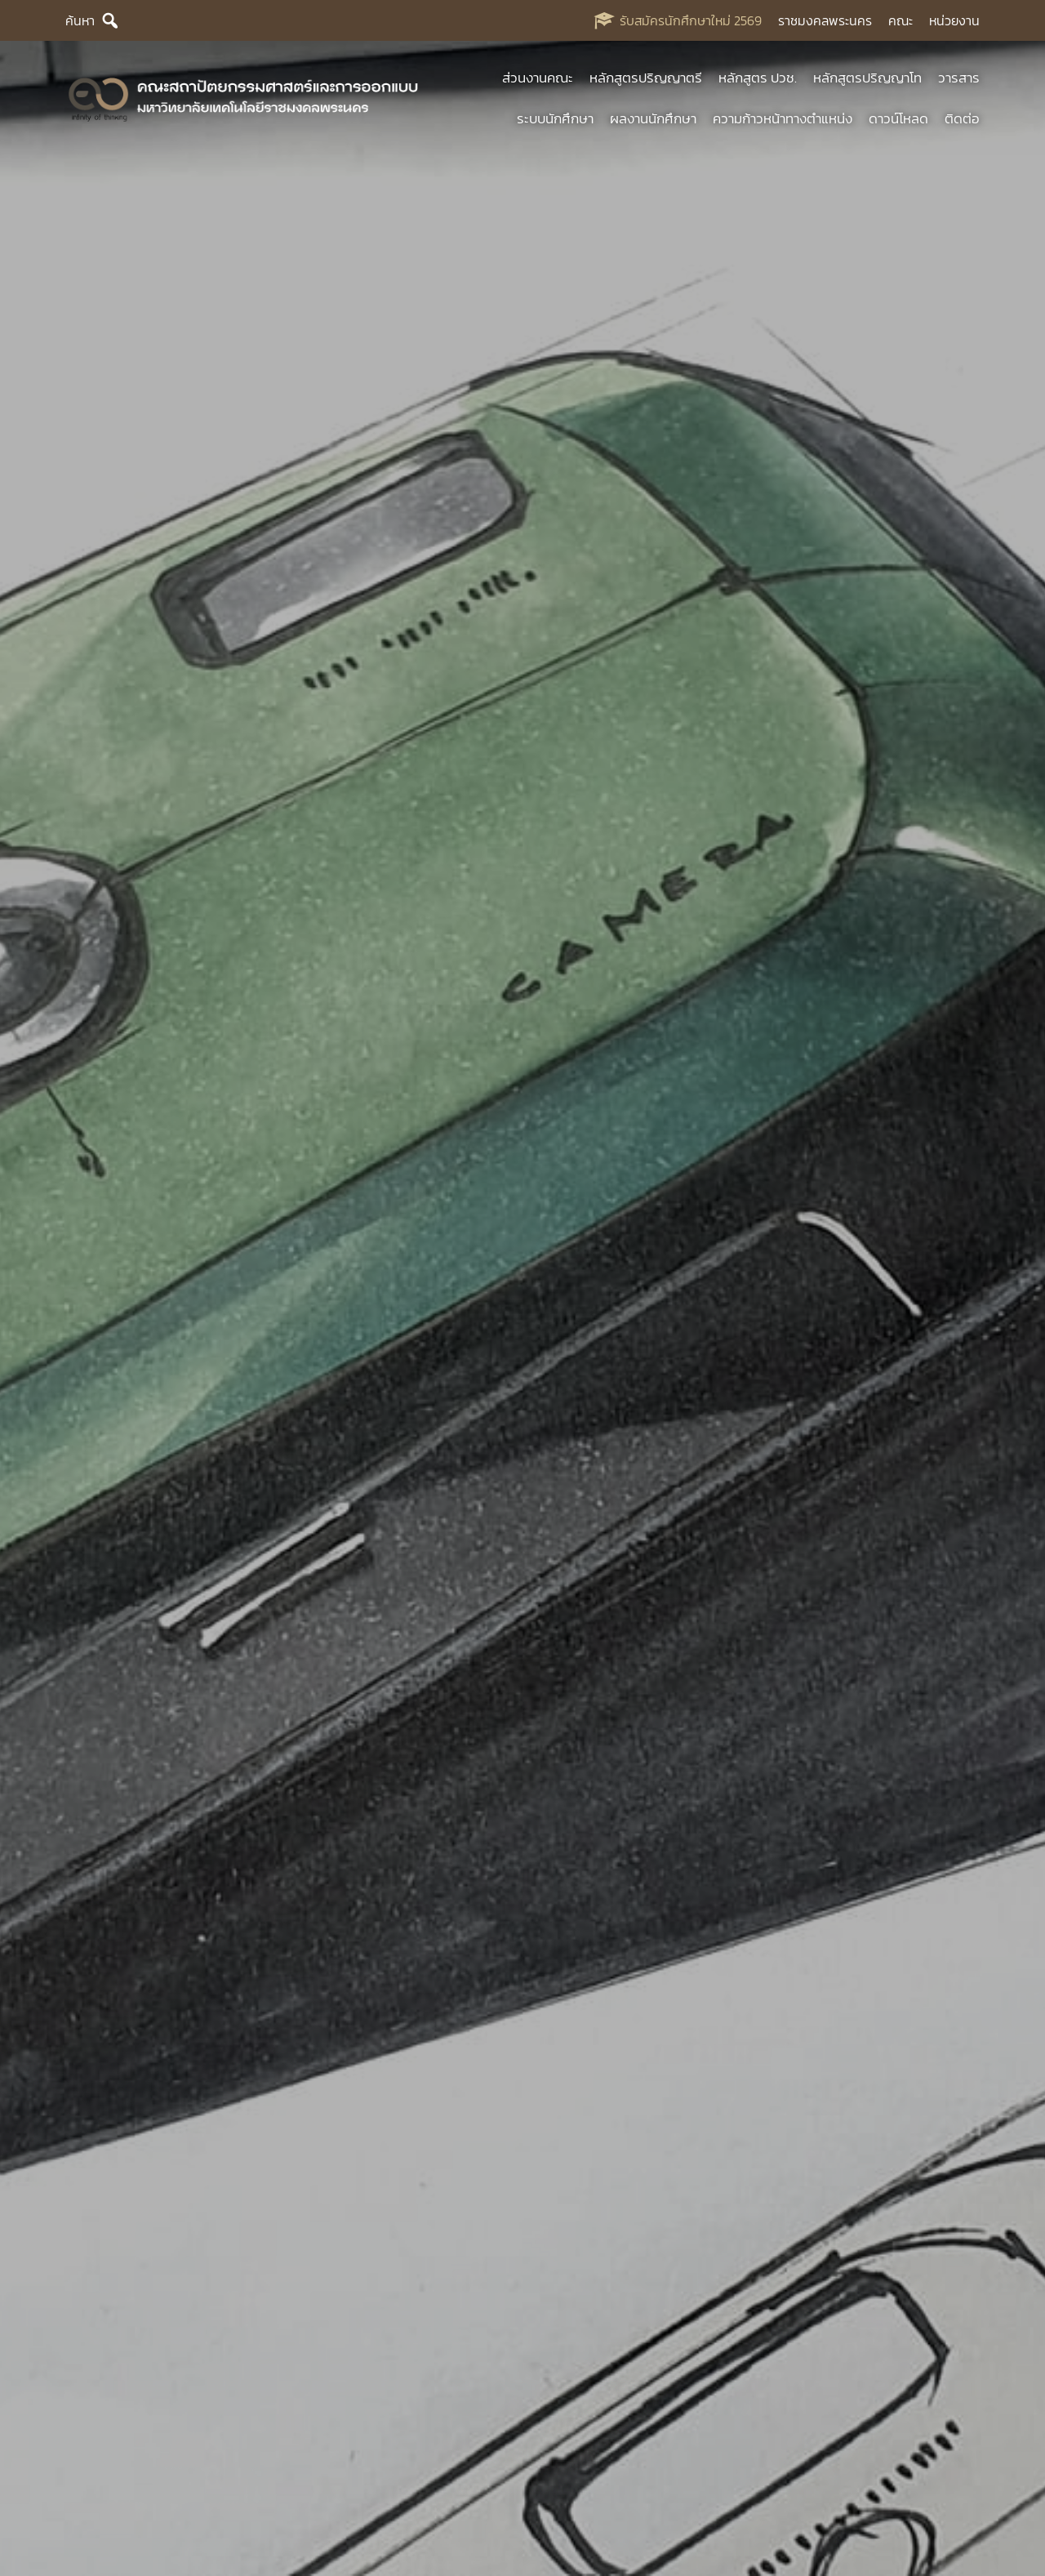 This screenshot has height=2576, width=1045. Describe the element at coordinates (80, 20) in the screenshot. I see `ค้นหา` at that location.